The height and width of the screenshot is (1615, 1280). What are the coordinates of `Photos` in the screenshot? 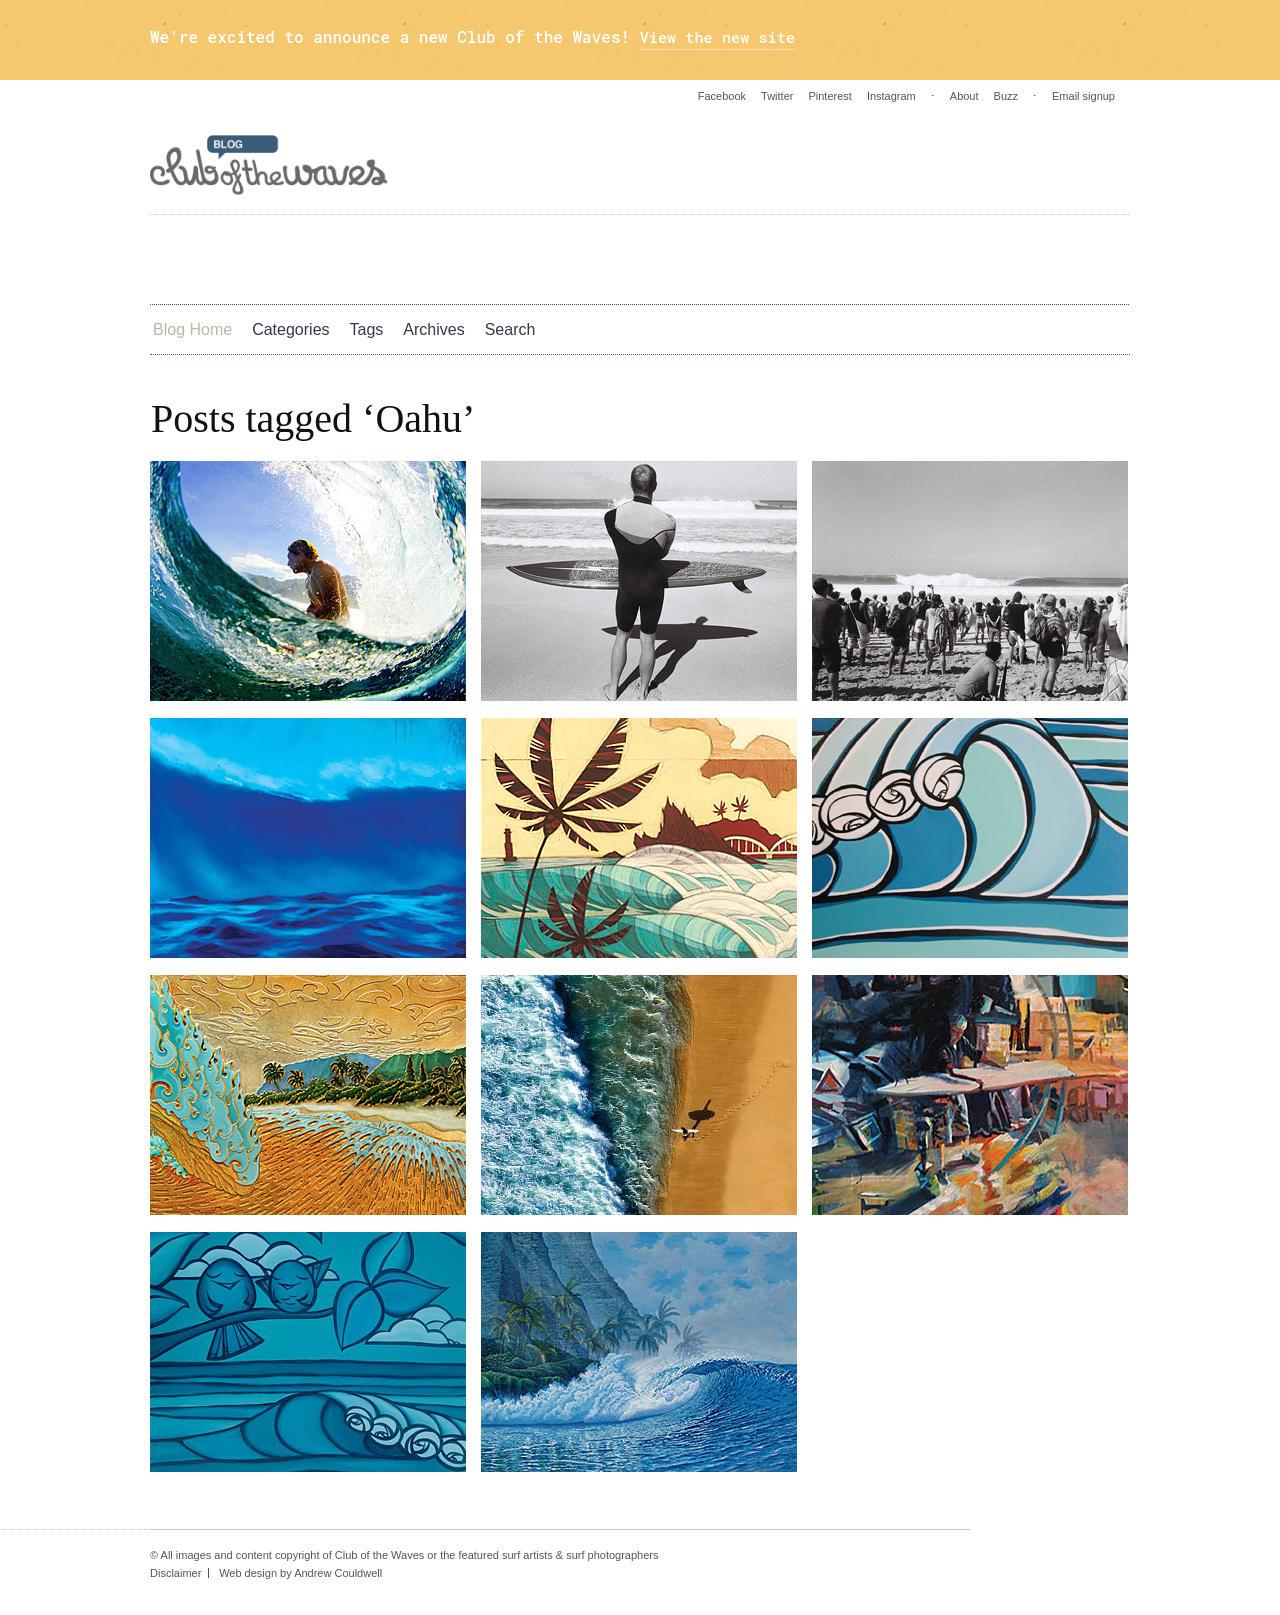 It's located at (361, 258).